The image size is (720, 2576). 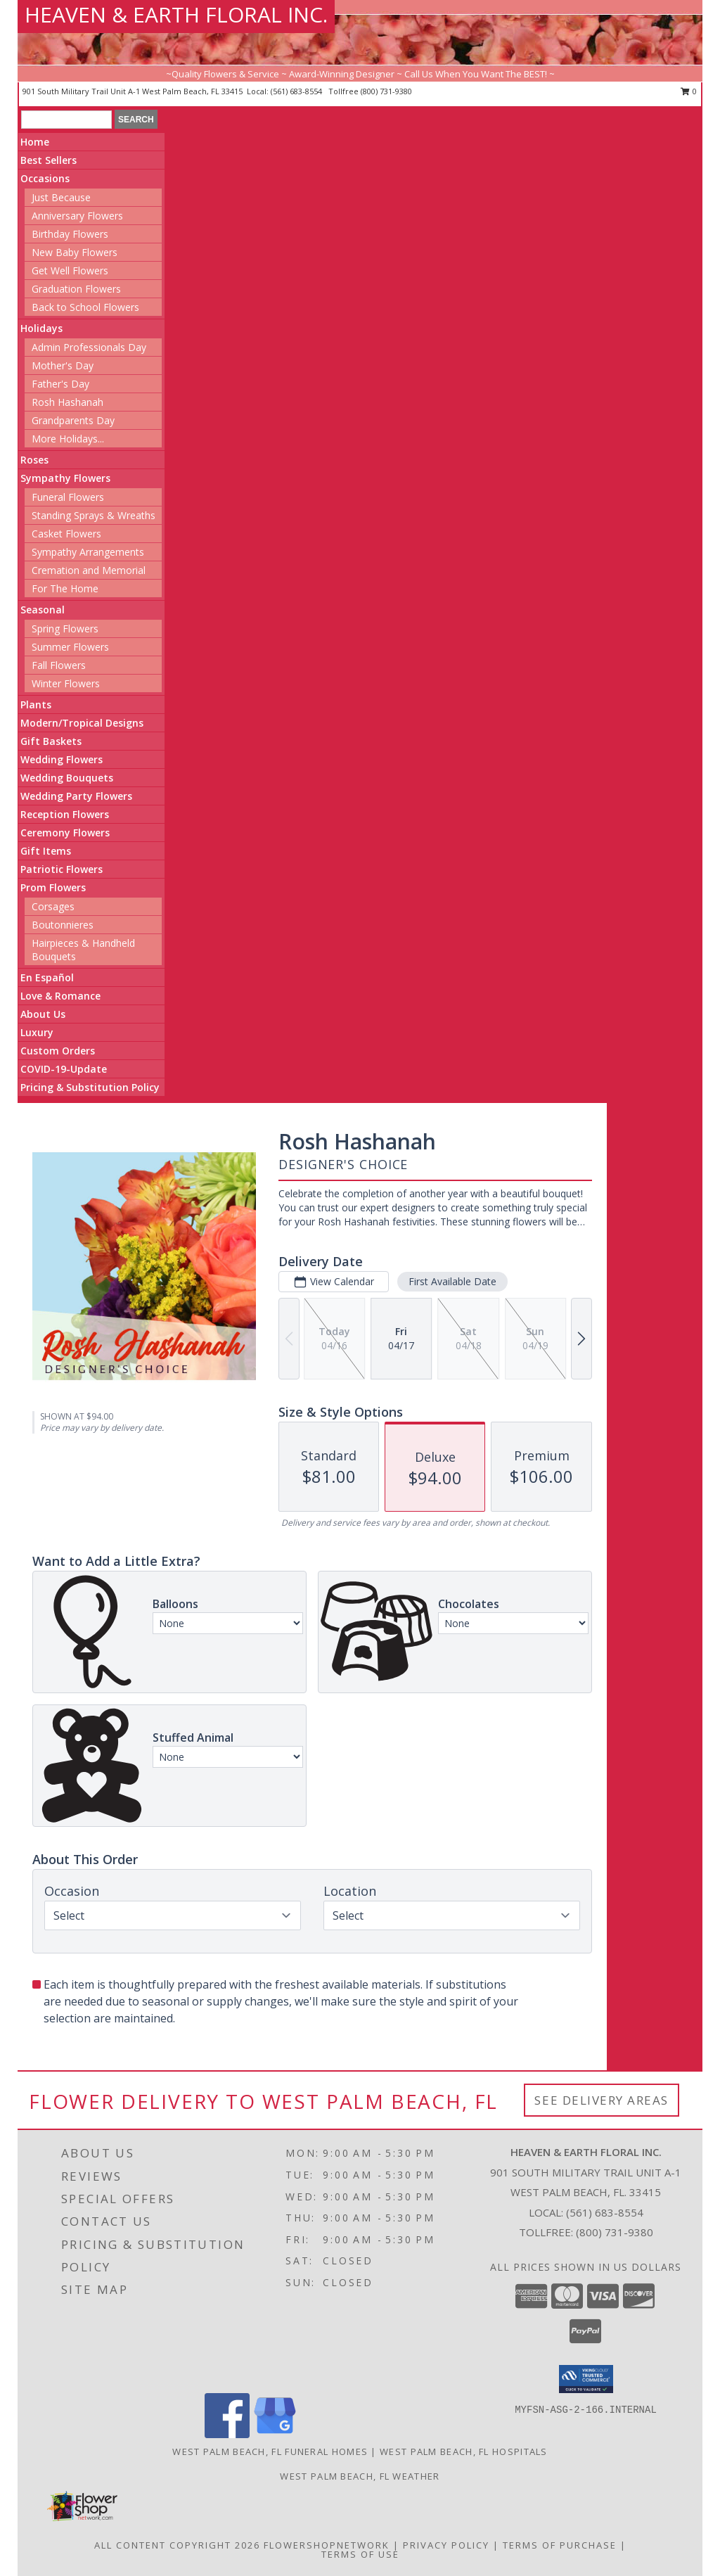 What do you see at coordinates (35, 704) in the screenshot?
I see `Plants` at bounding box center [35, 704].